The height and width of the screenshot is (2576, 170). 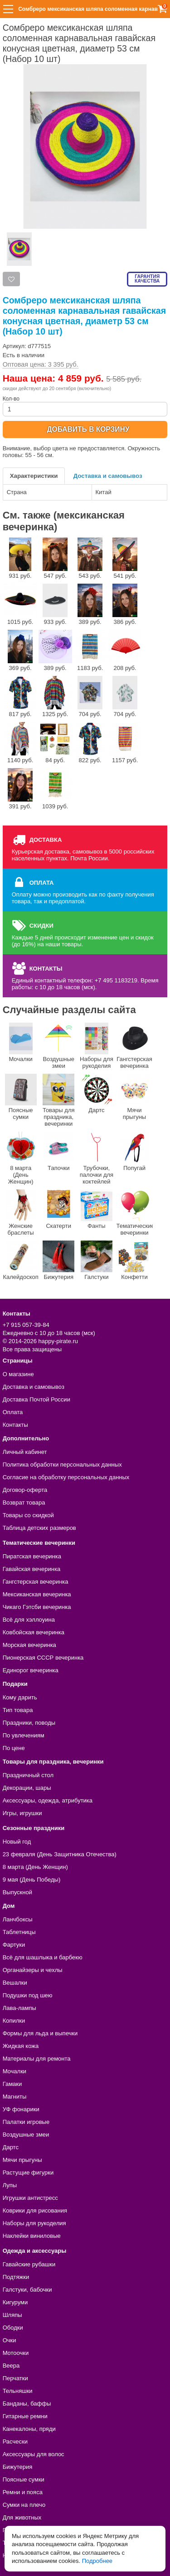 What do you see at coordinates (58, 1260) in the screenshot?
I see `Бижутерия` at bounding box center [58, 1260].